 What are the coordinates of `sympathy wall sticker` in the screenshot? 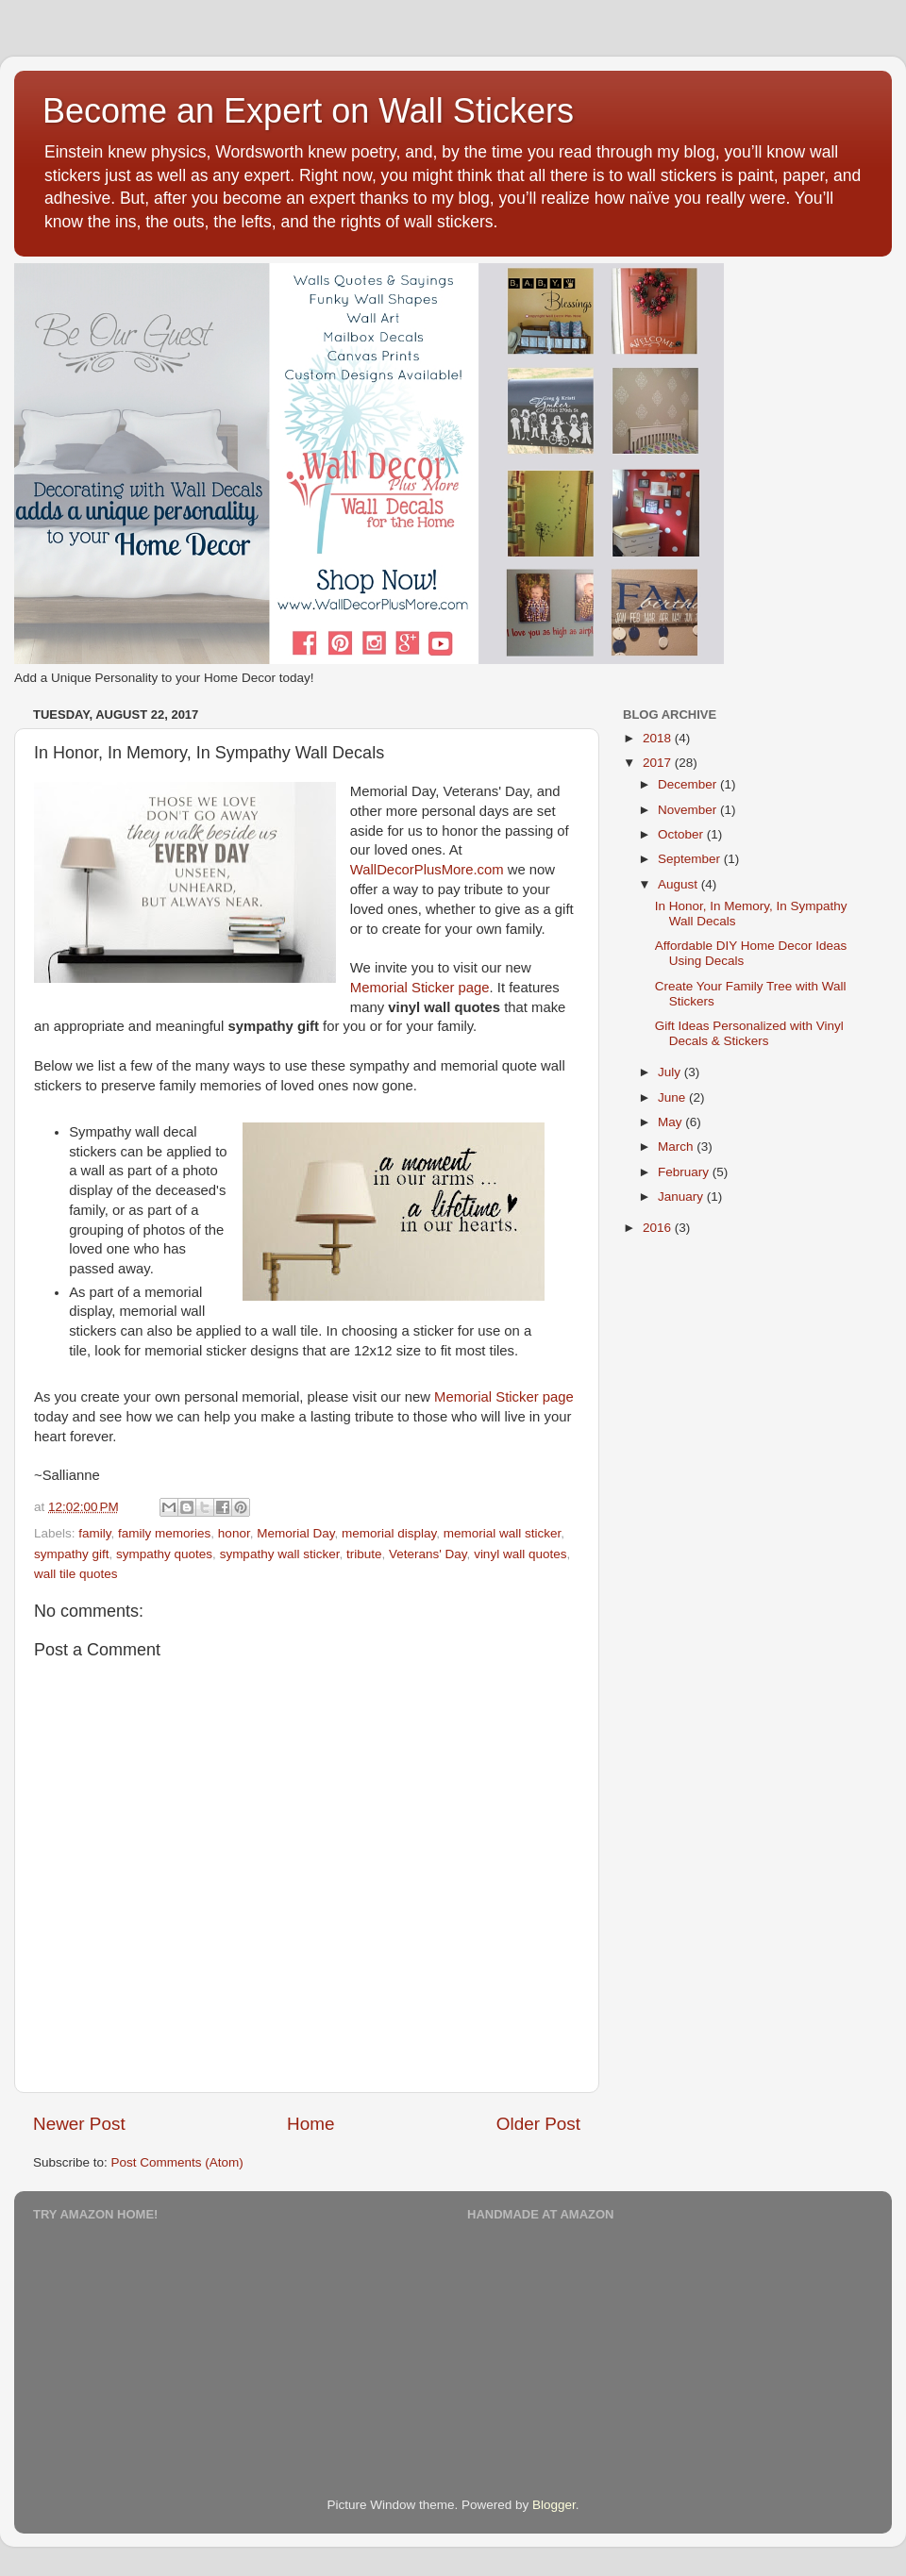 It's located at (280, 1554).